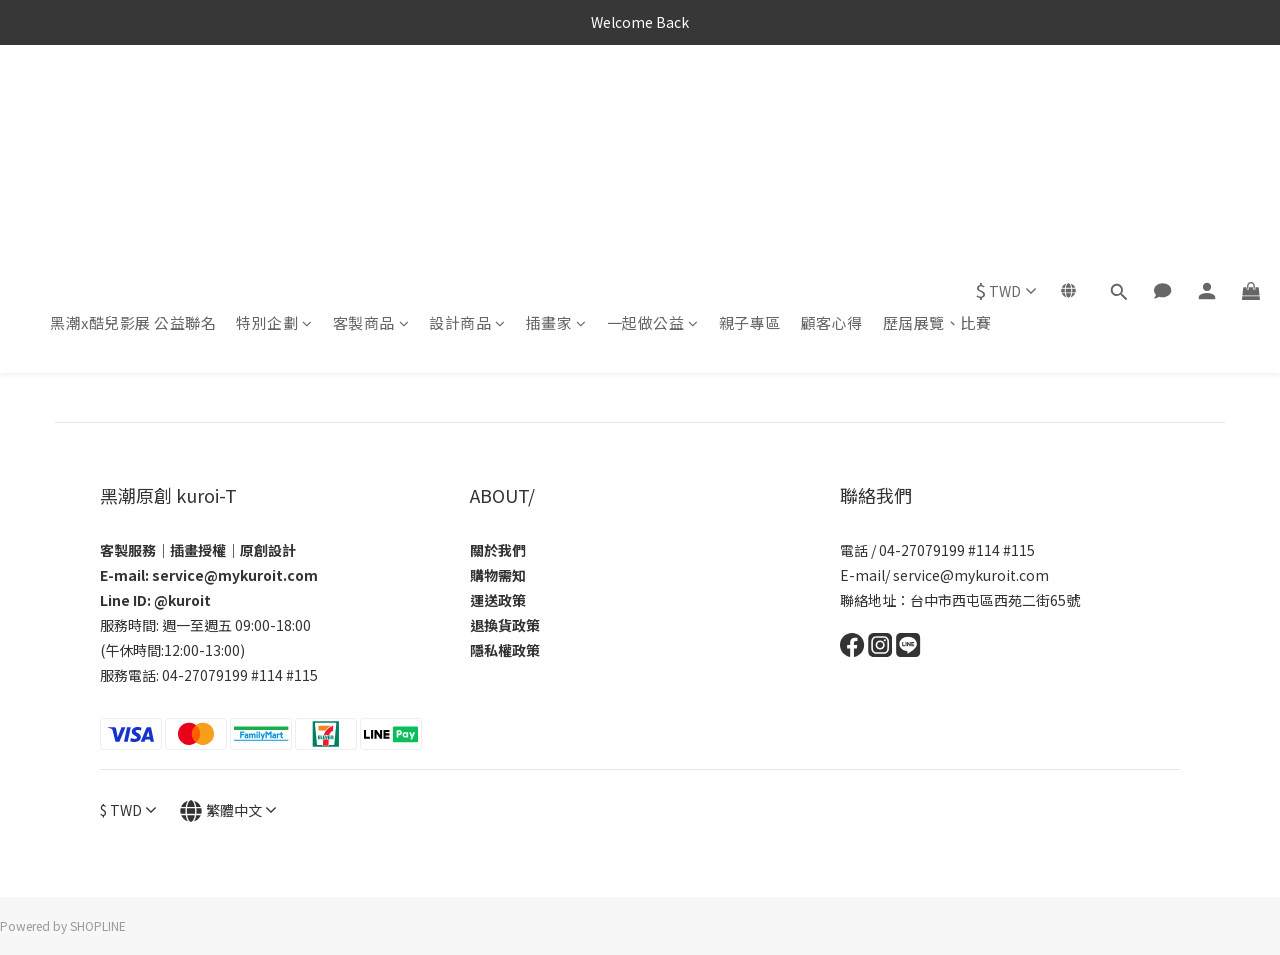  I want to click on 客製商品, so click(371, 97).